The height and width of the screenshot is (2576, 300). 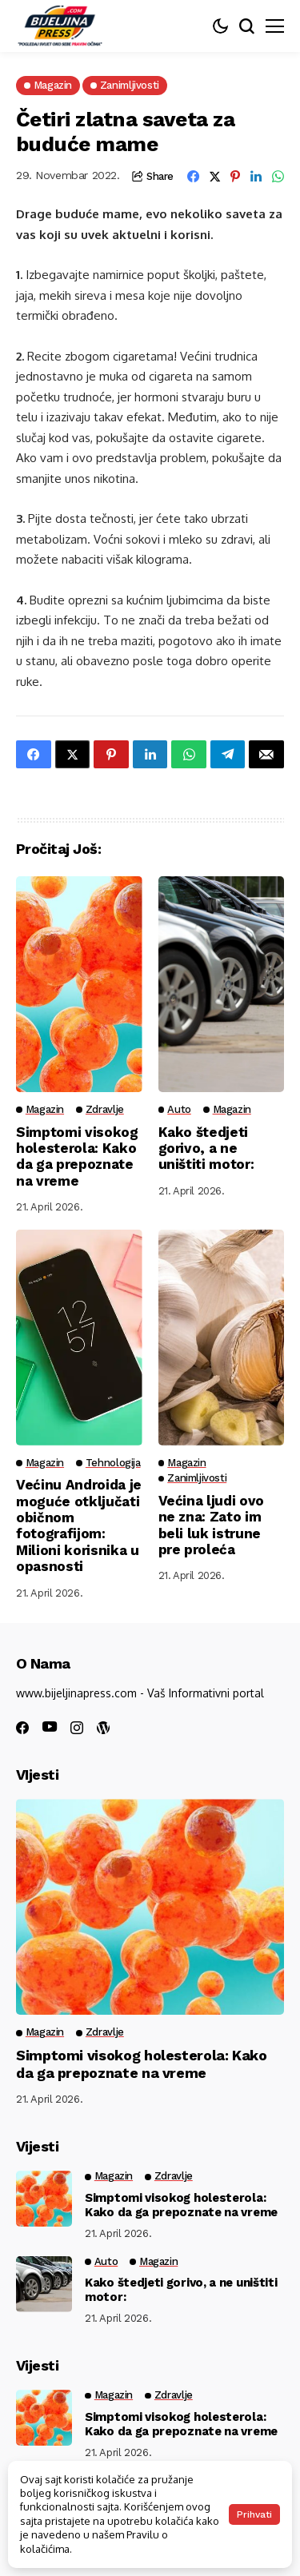 I want to click on [wordpress], so click(x=103, y=1727).